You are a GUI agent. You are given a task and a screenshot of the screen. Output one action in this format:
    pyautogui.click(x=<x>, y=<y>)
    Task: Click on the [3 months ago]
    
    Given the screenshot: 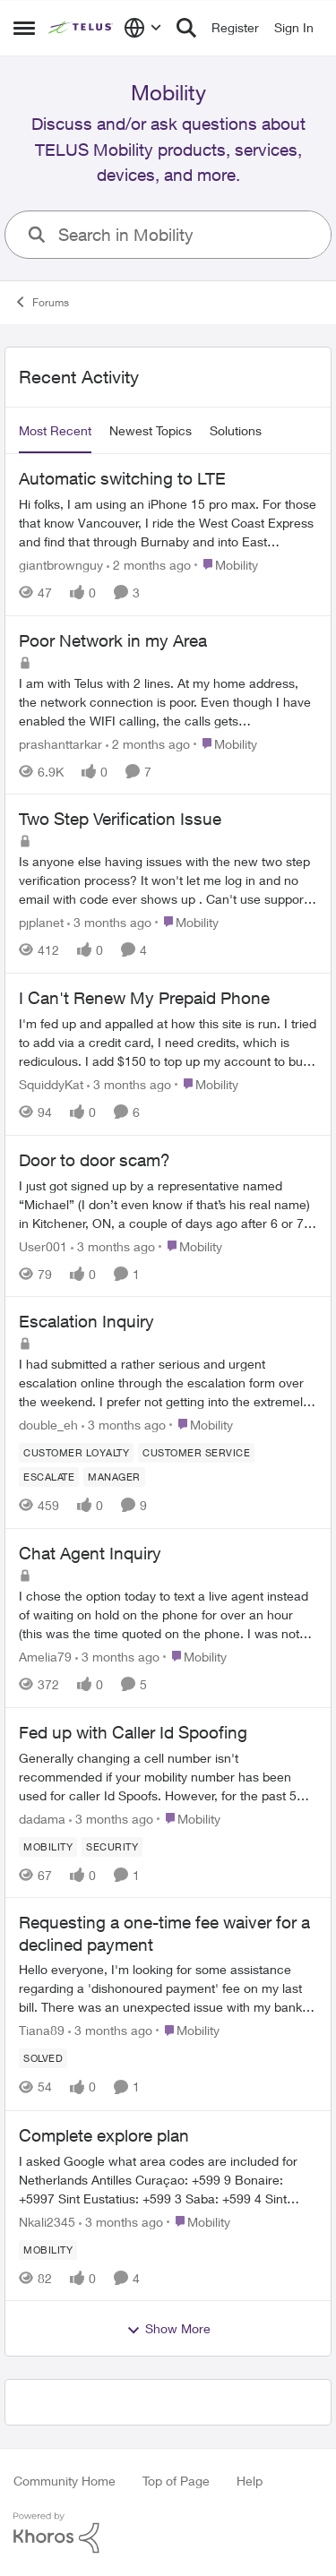 What is the action you would take?
    pyautogui.click(x=109, y=922)
    